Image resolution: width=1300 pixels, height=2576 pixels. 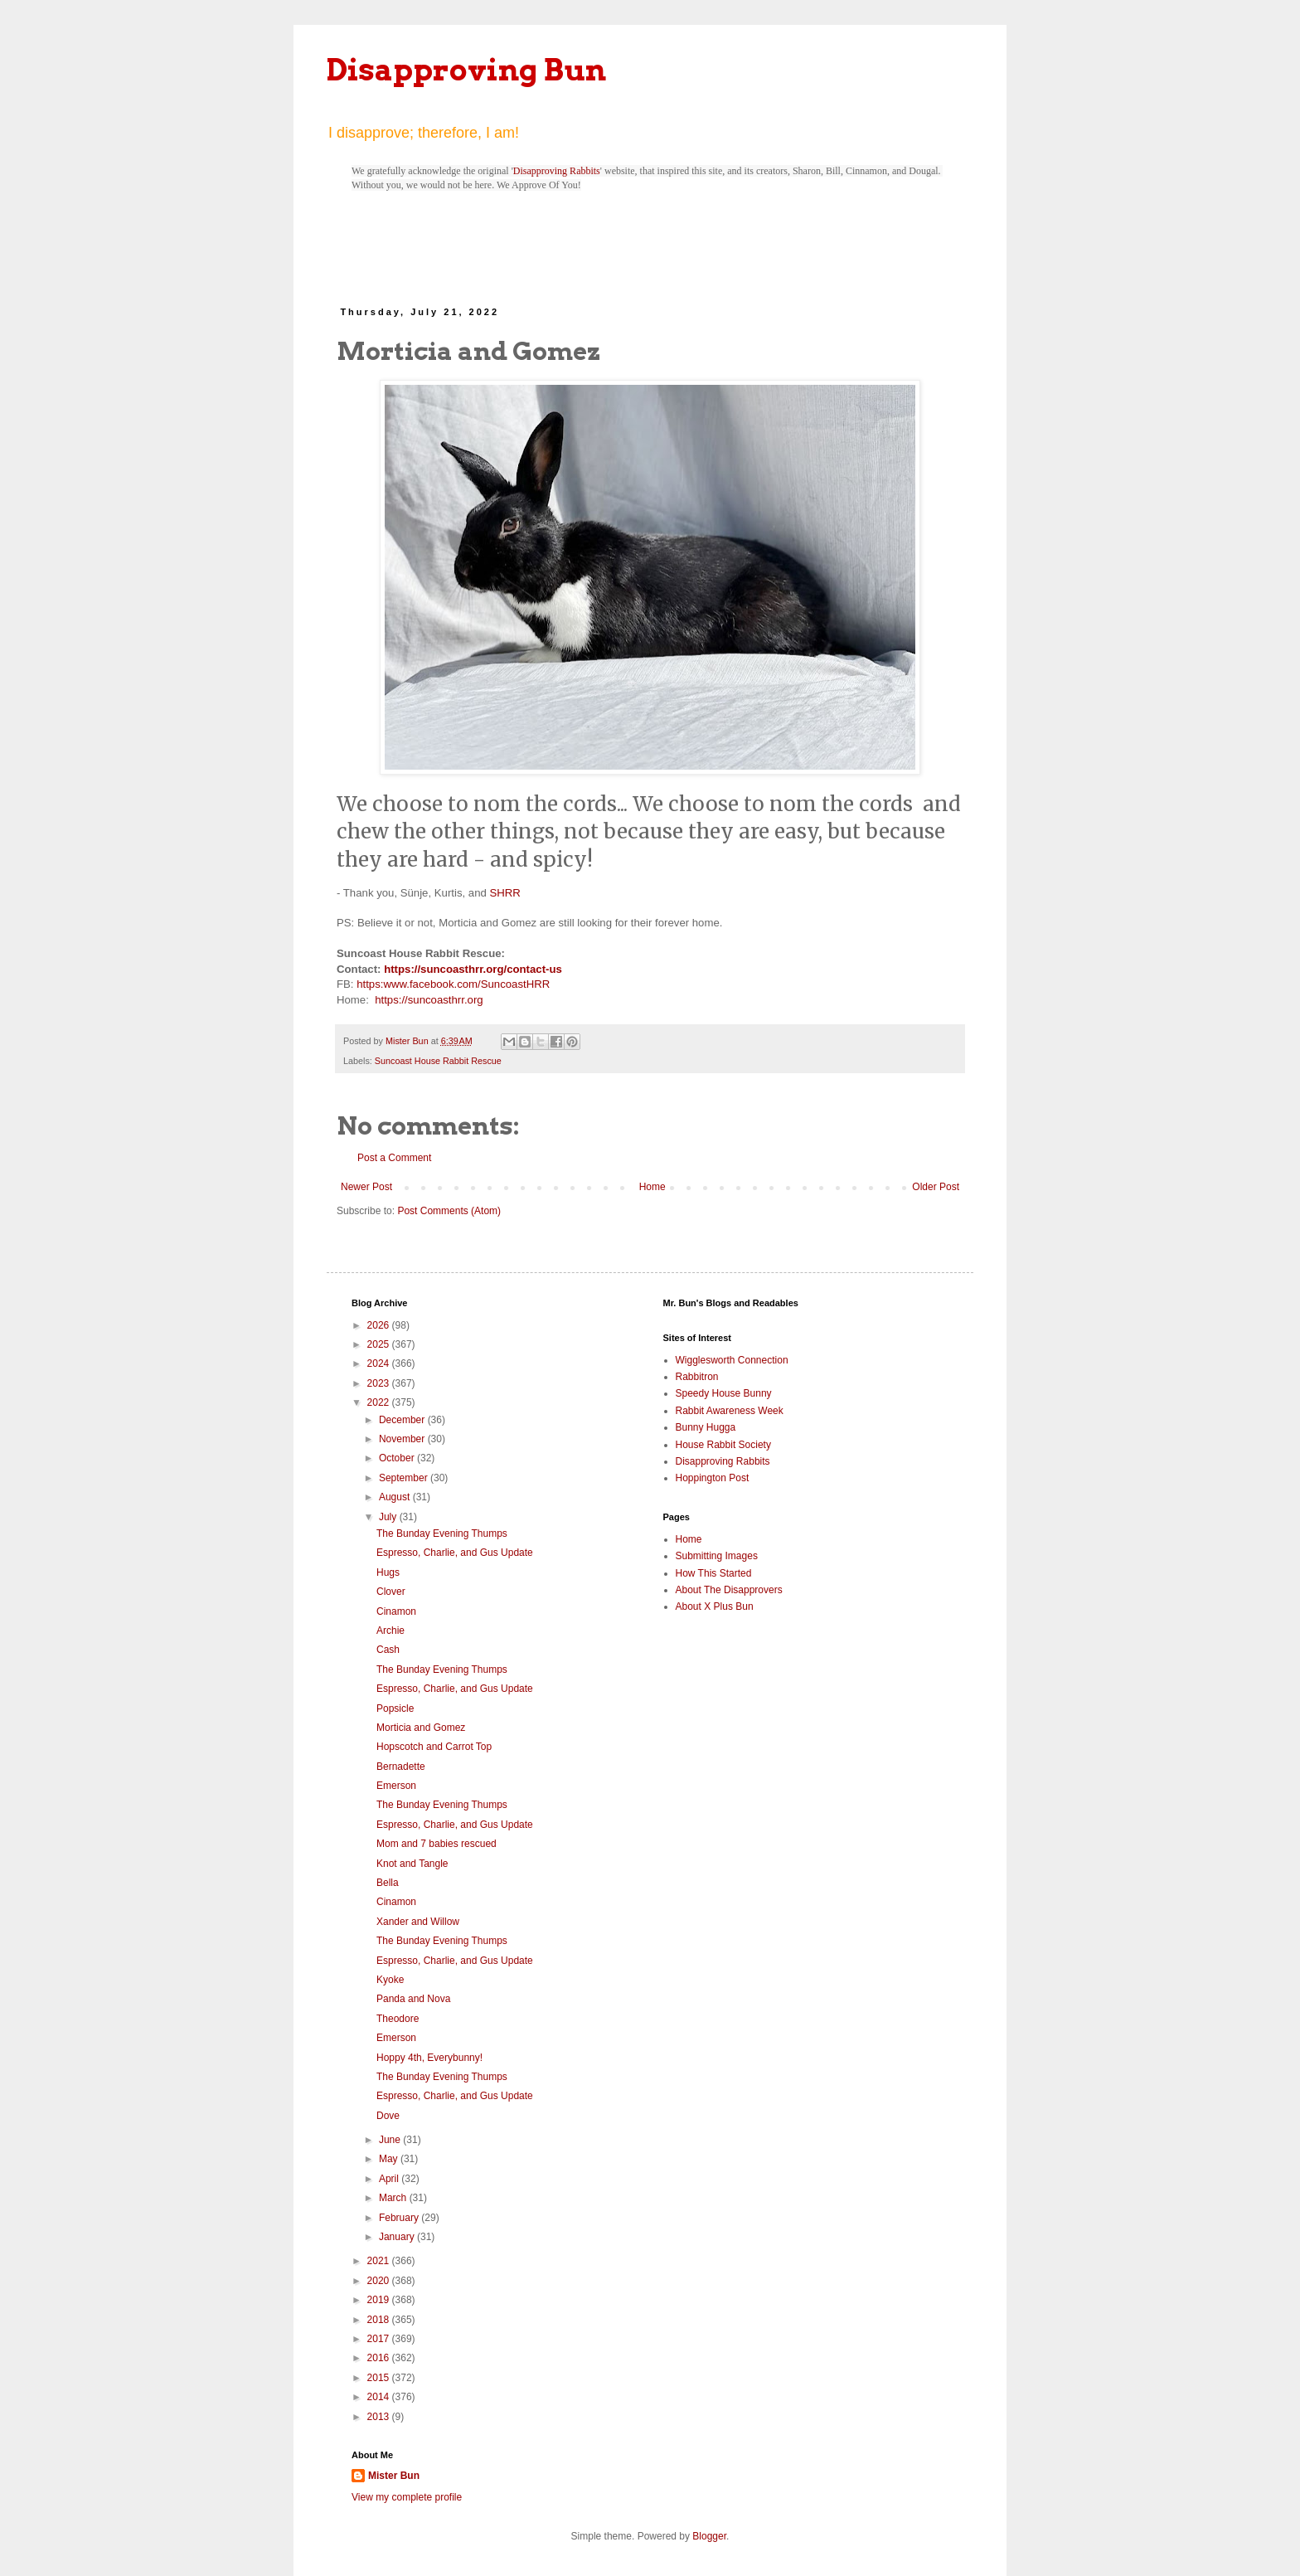 What do you see at coordinates (379, 2417) in the screenshot?
I see `2013` at bounding box center [379, 2417].